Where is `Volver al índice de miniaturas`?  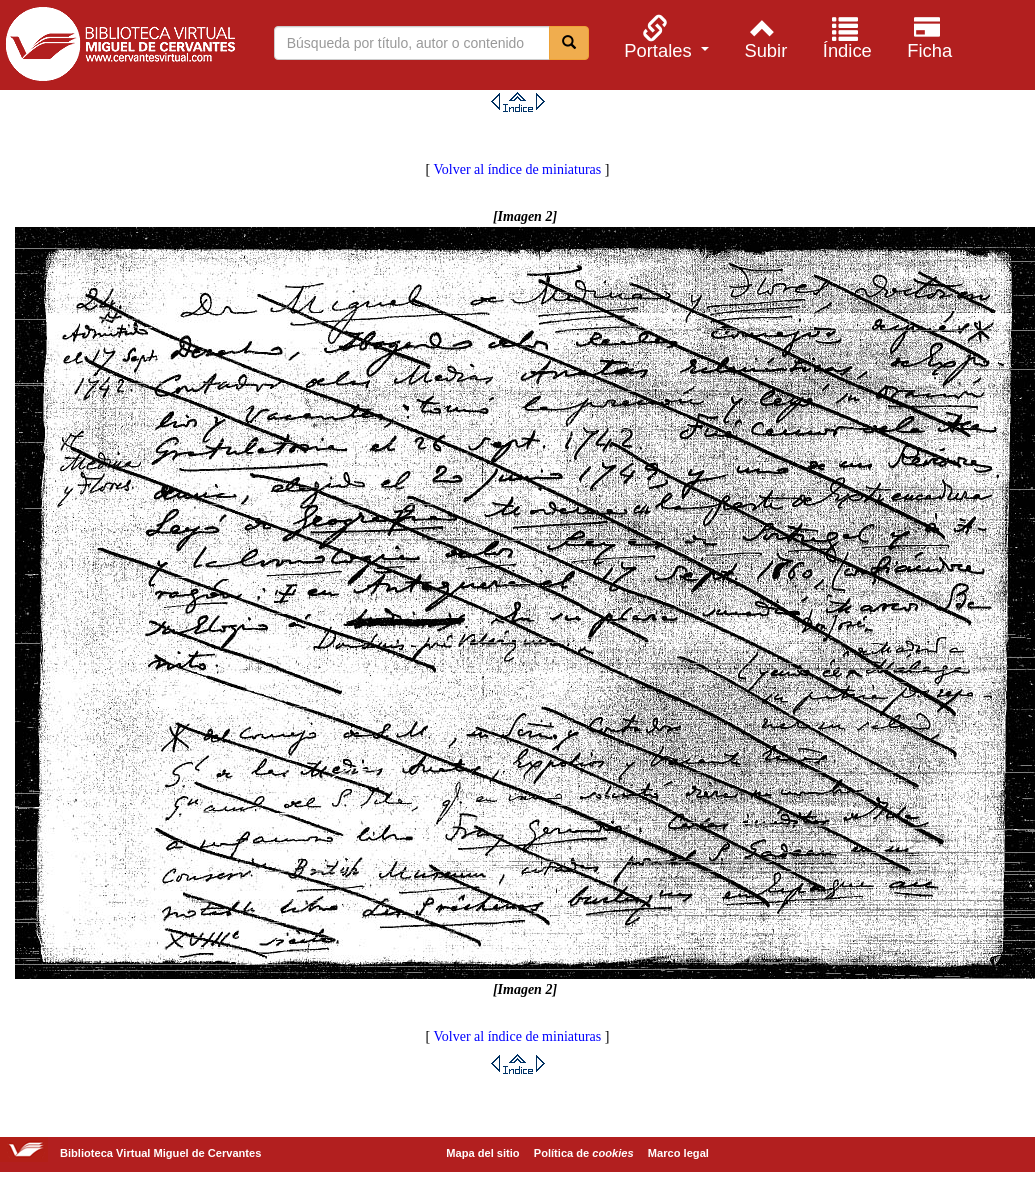 Volver al índice de miniaturas is located at coordinates (518, 169).